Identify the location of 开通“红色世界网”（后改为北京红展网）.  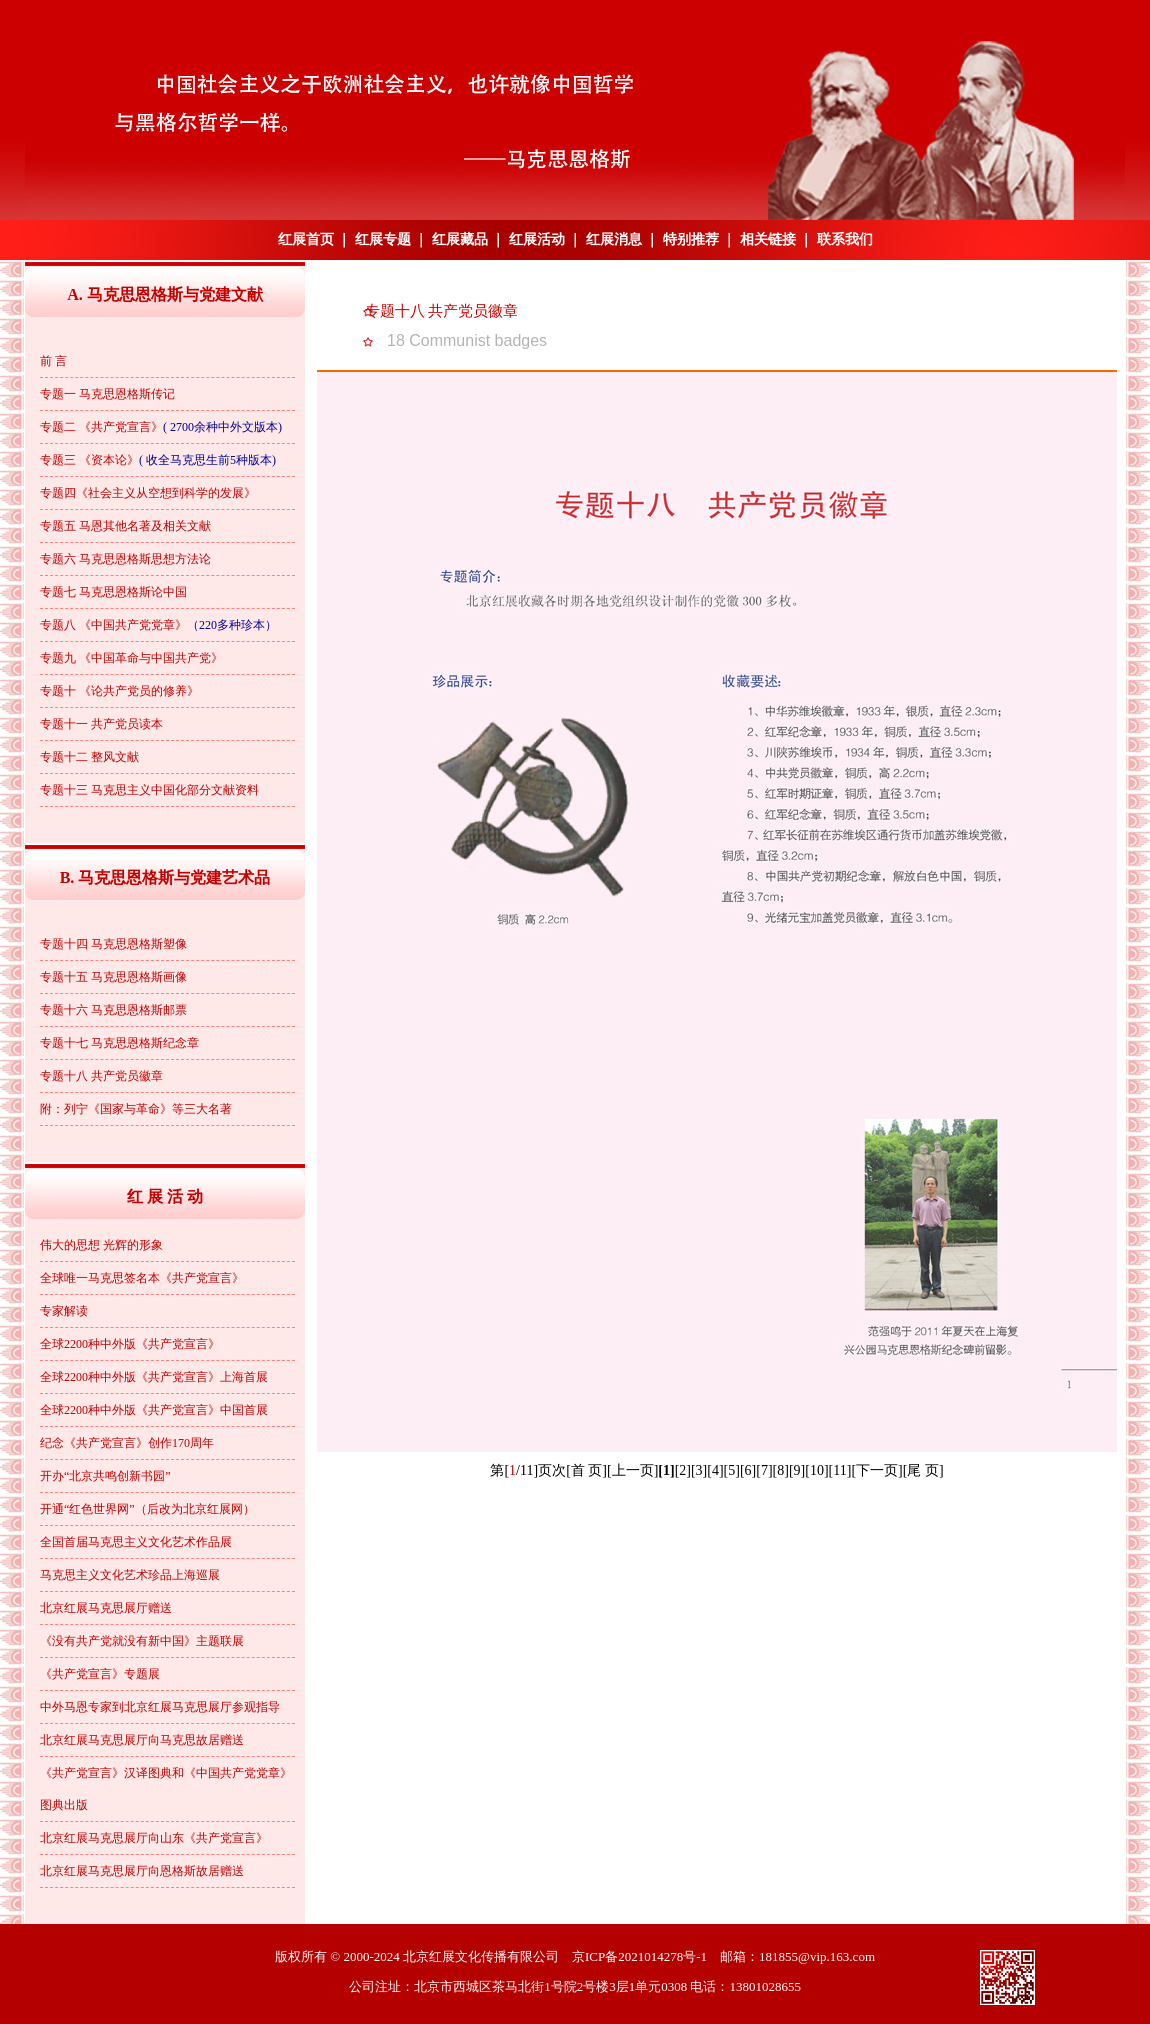
(147, 1509).